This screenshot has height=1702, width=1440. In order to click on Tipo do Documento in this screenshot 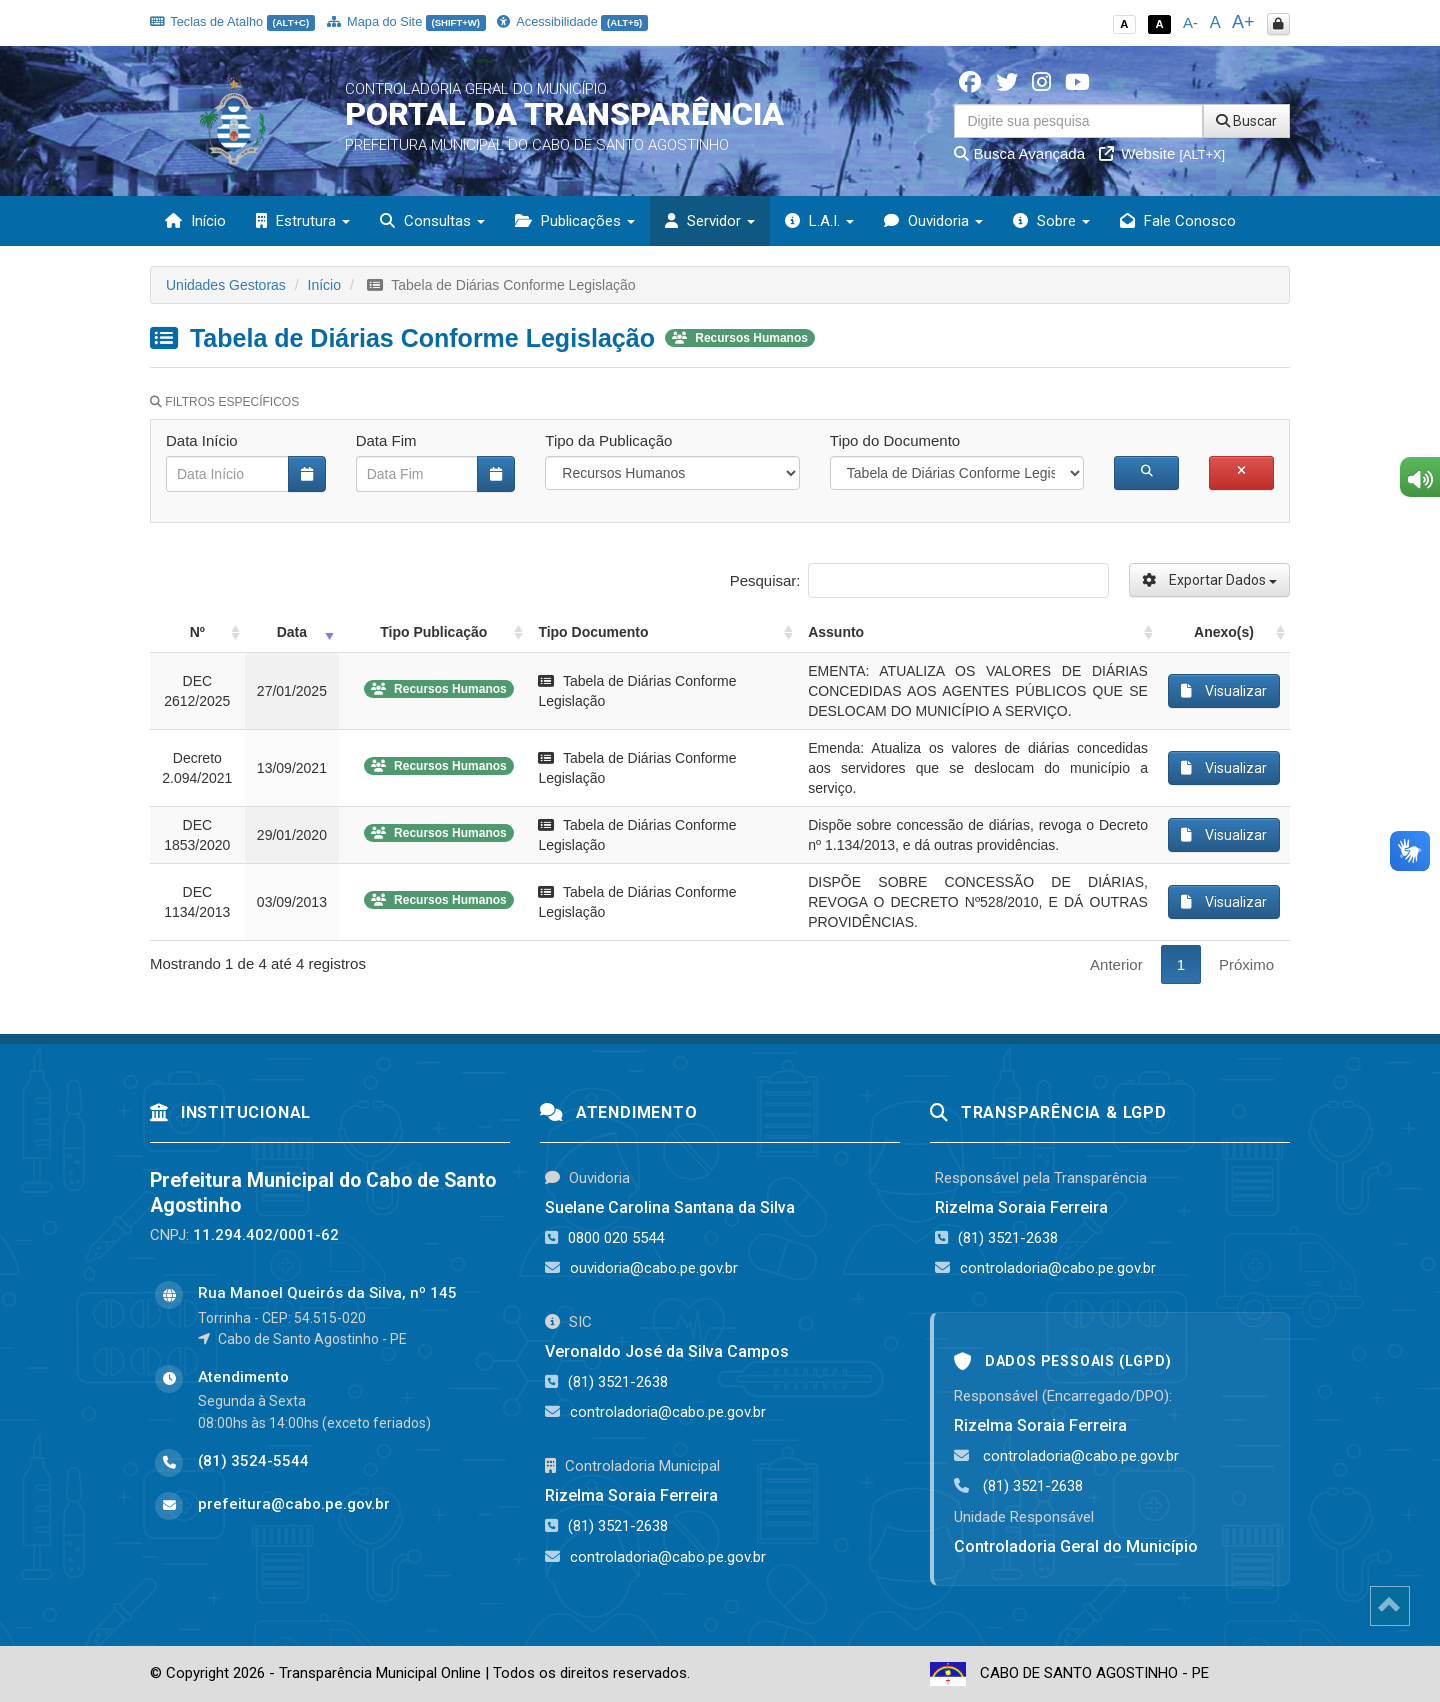, I will do `click(895, 440)`.